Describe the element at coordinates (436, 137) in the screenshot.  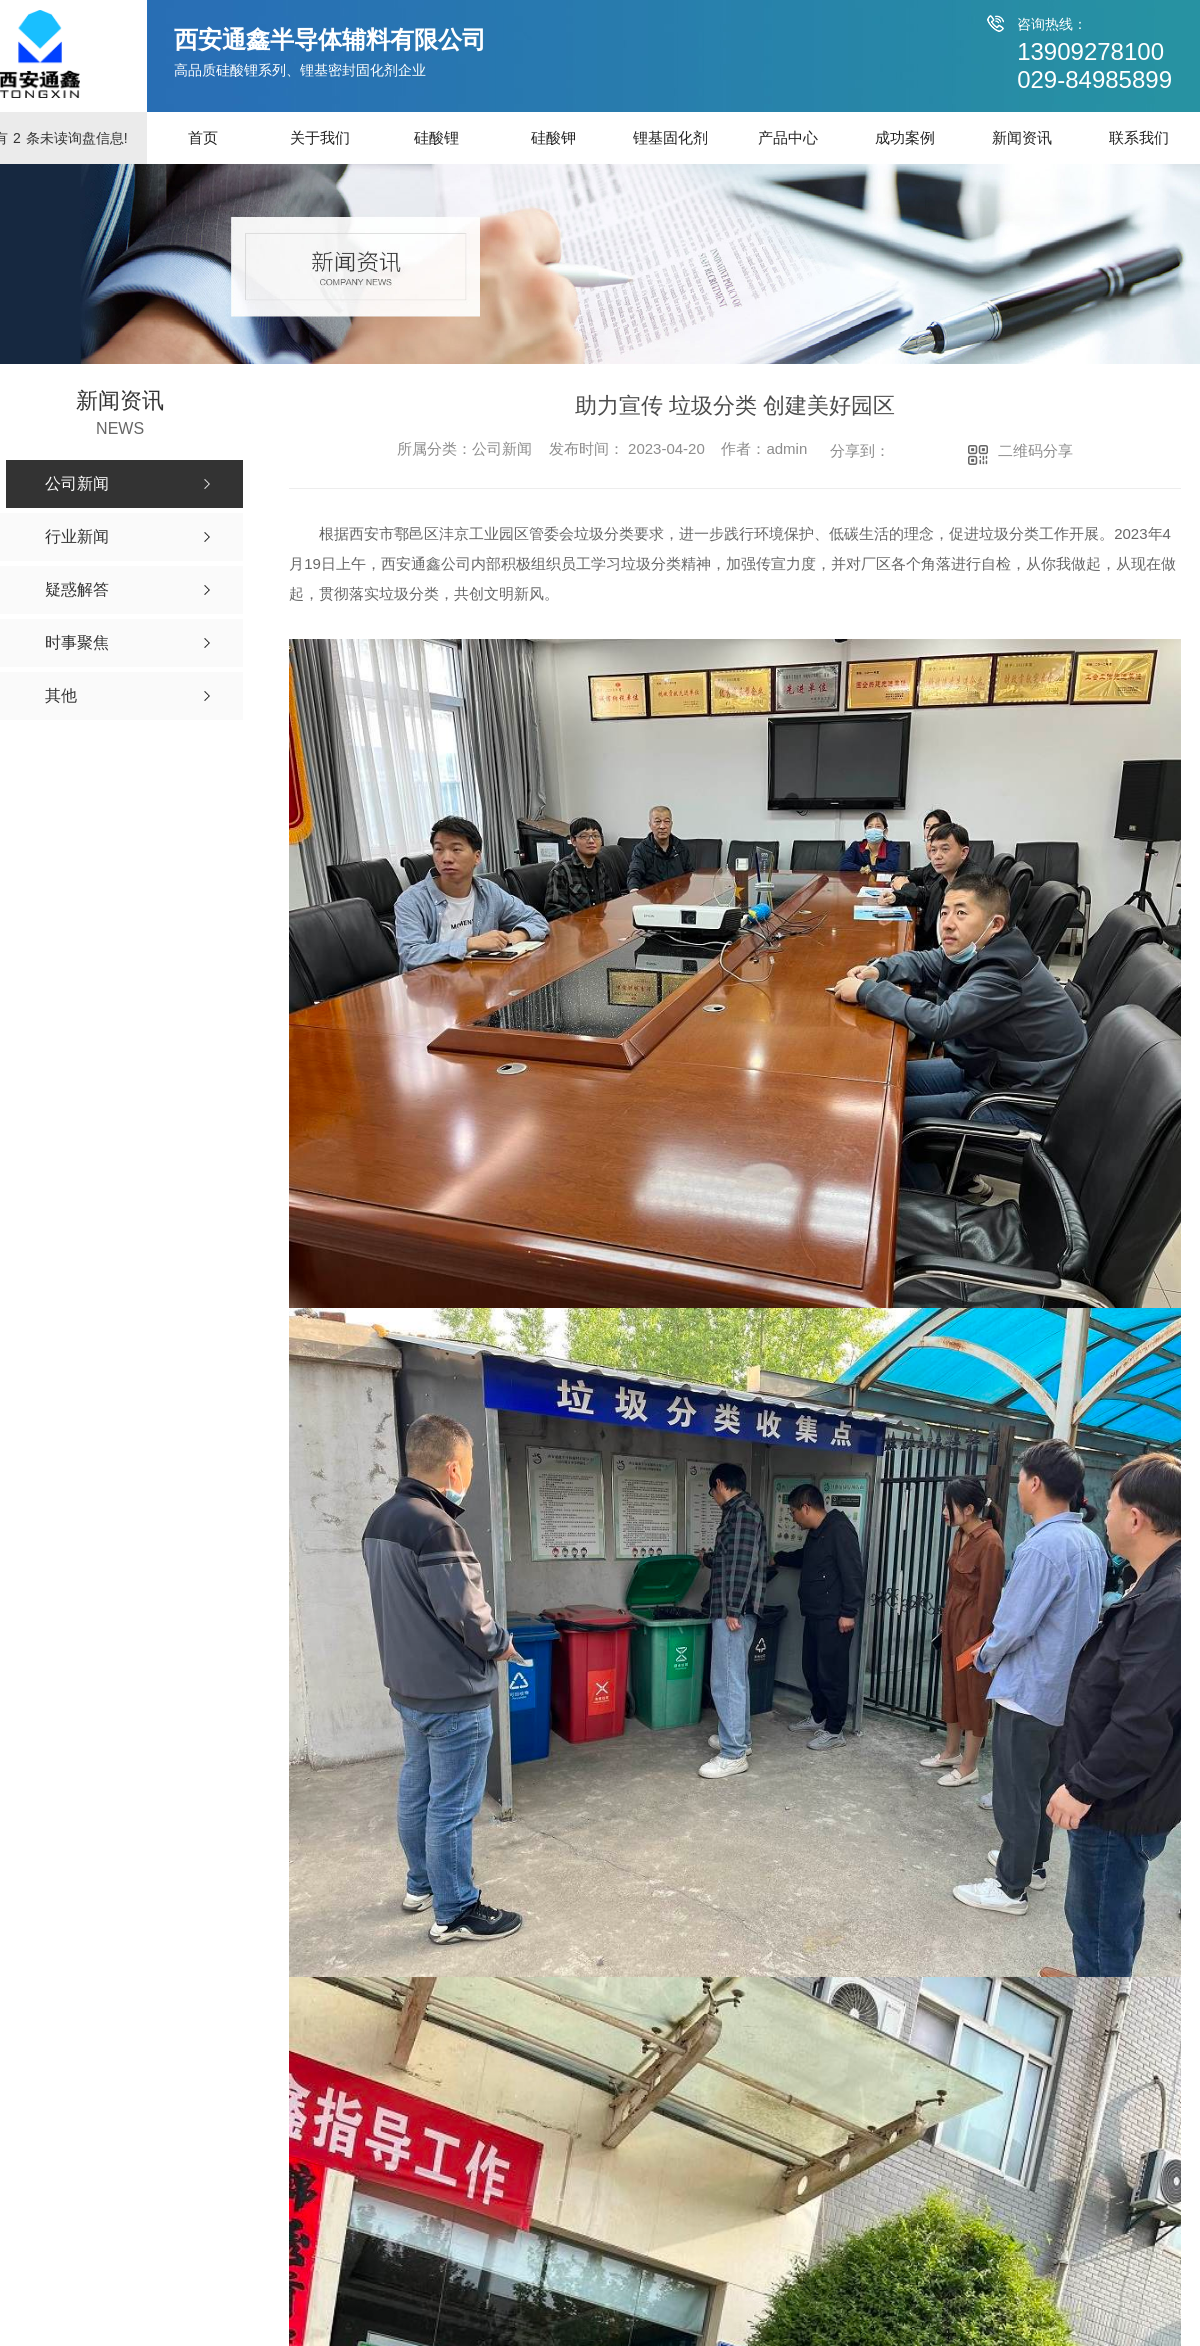
I see `硅酸锂` at that location.